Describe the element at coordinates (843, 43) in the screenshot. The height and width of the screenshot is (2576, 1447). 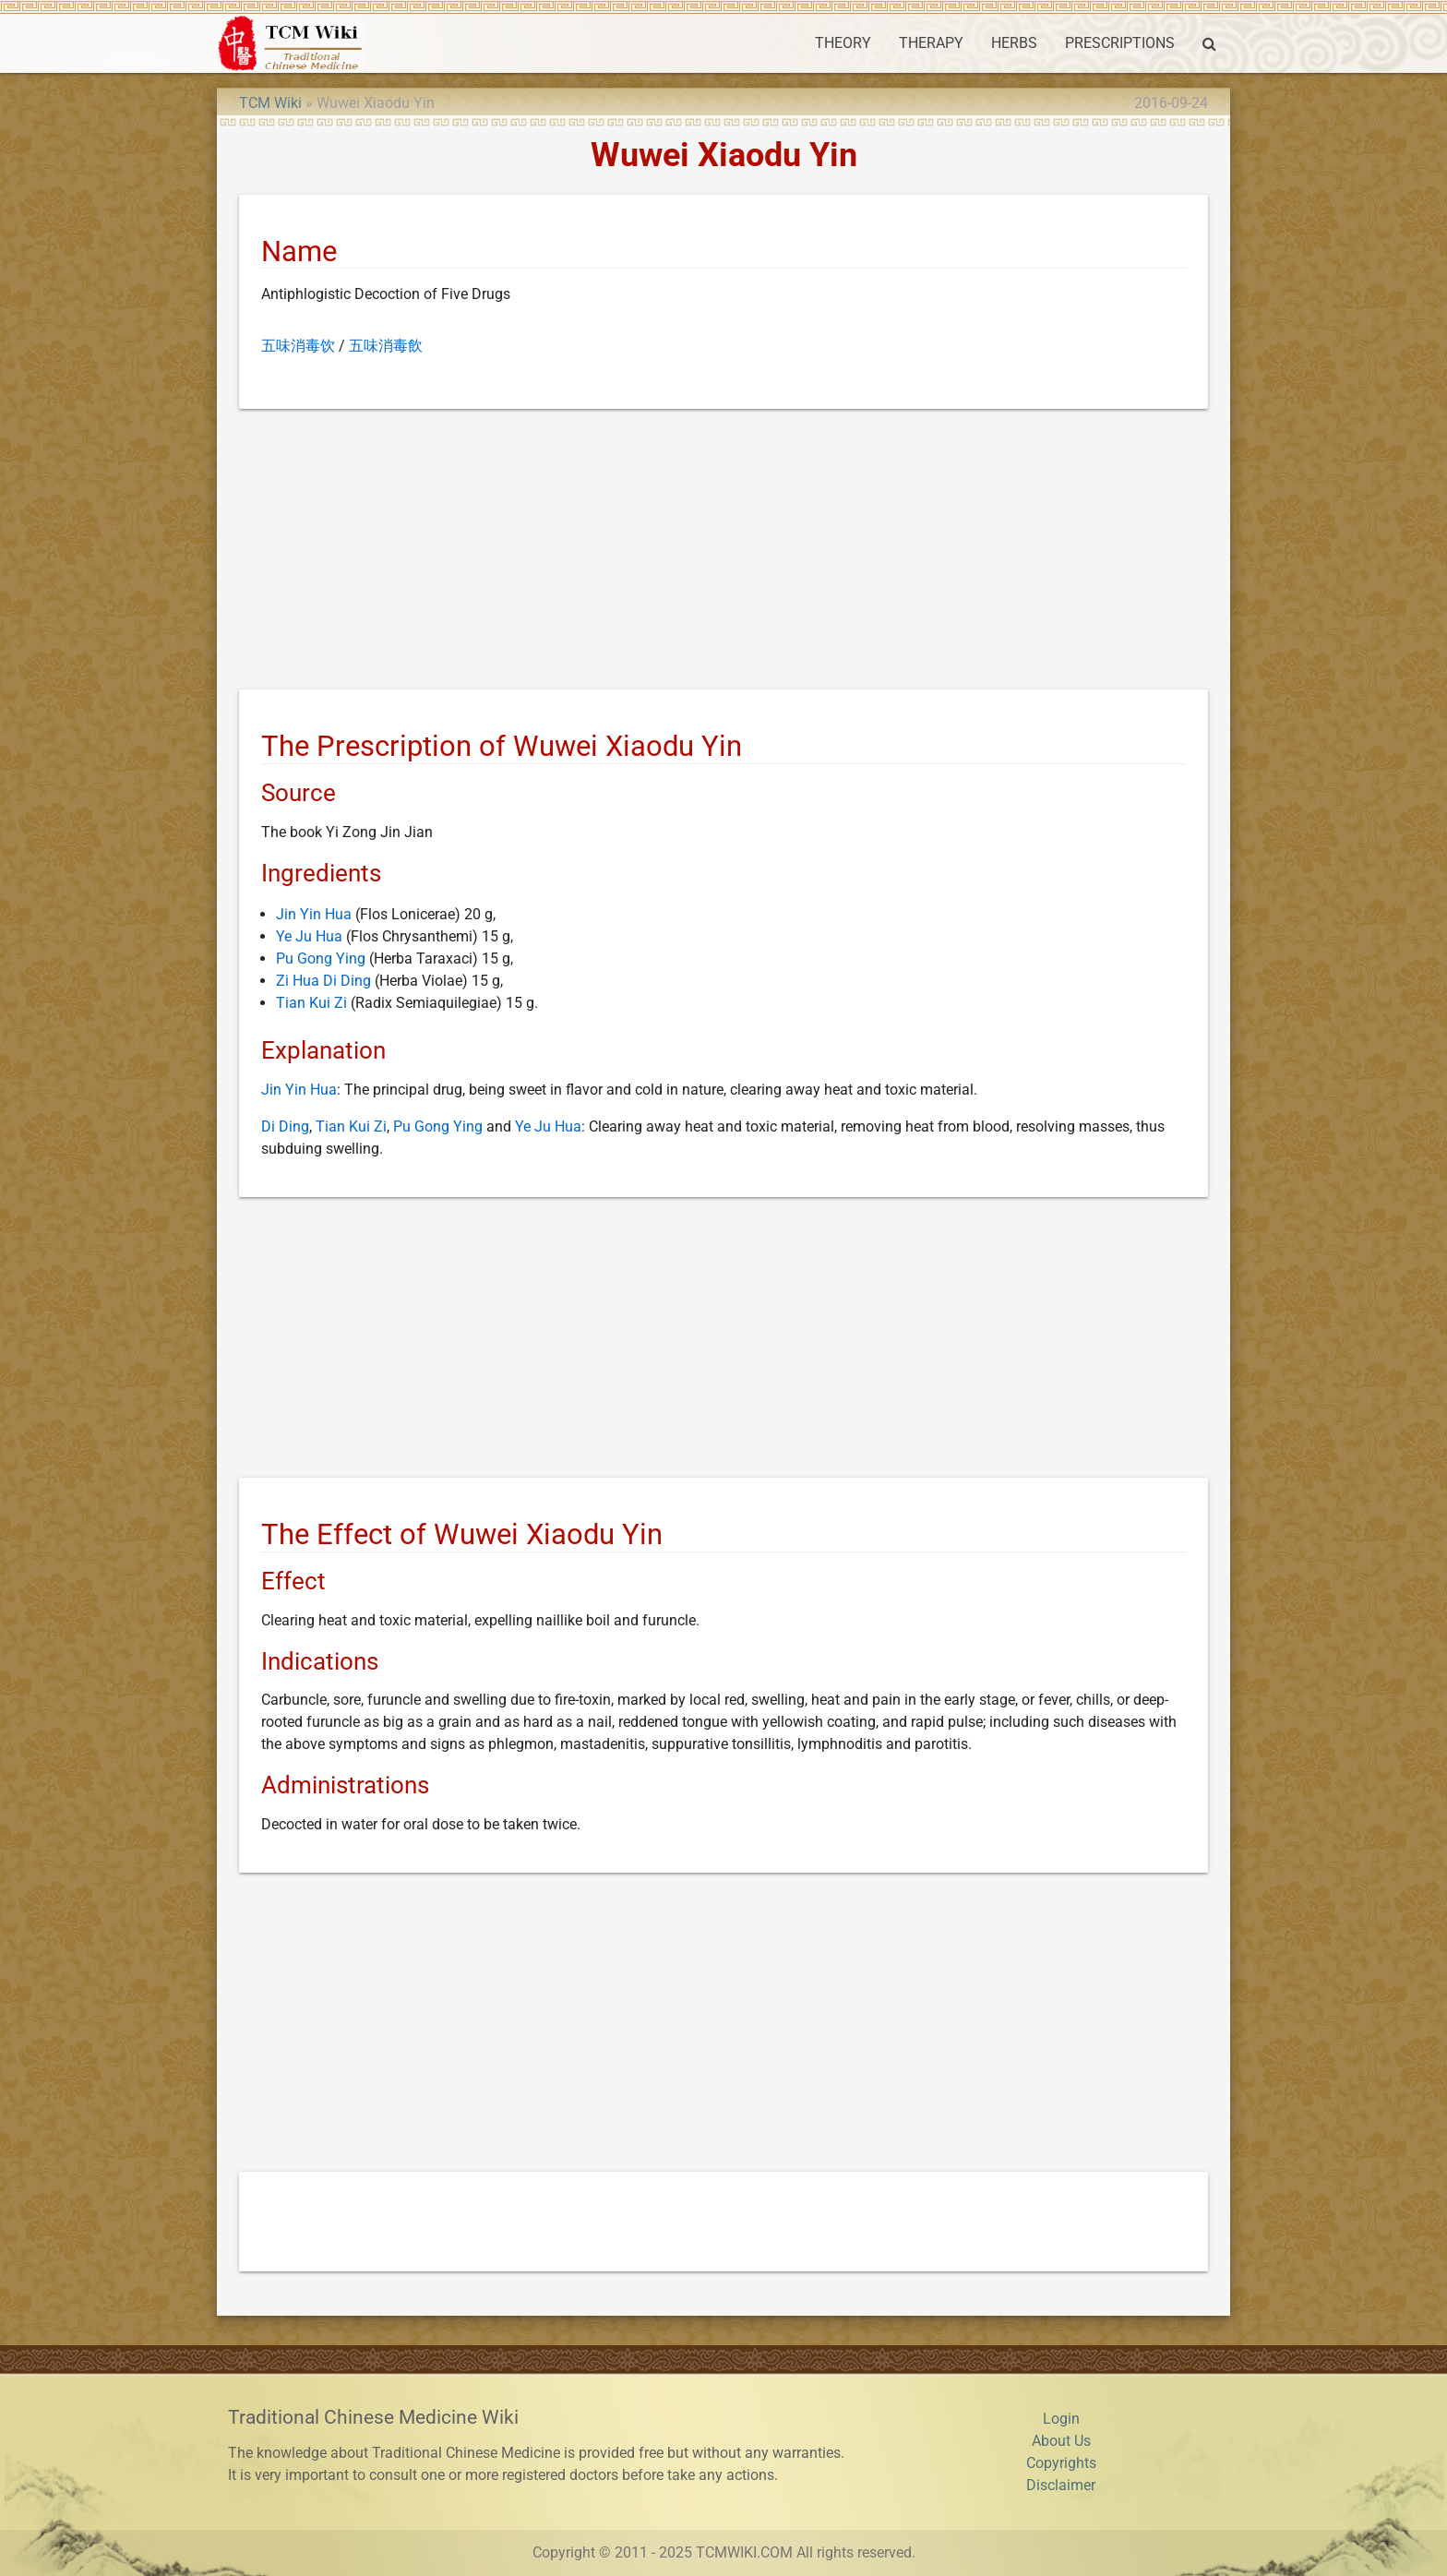
I see `THEORY` at that location.